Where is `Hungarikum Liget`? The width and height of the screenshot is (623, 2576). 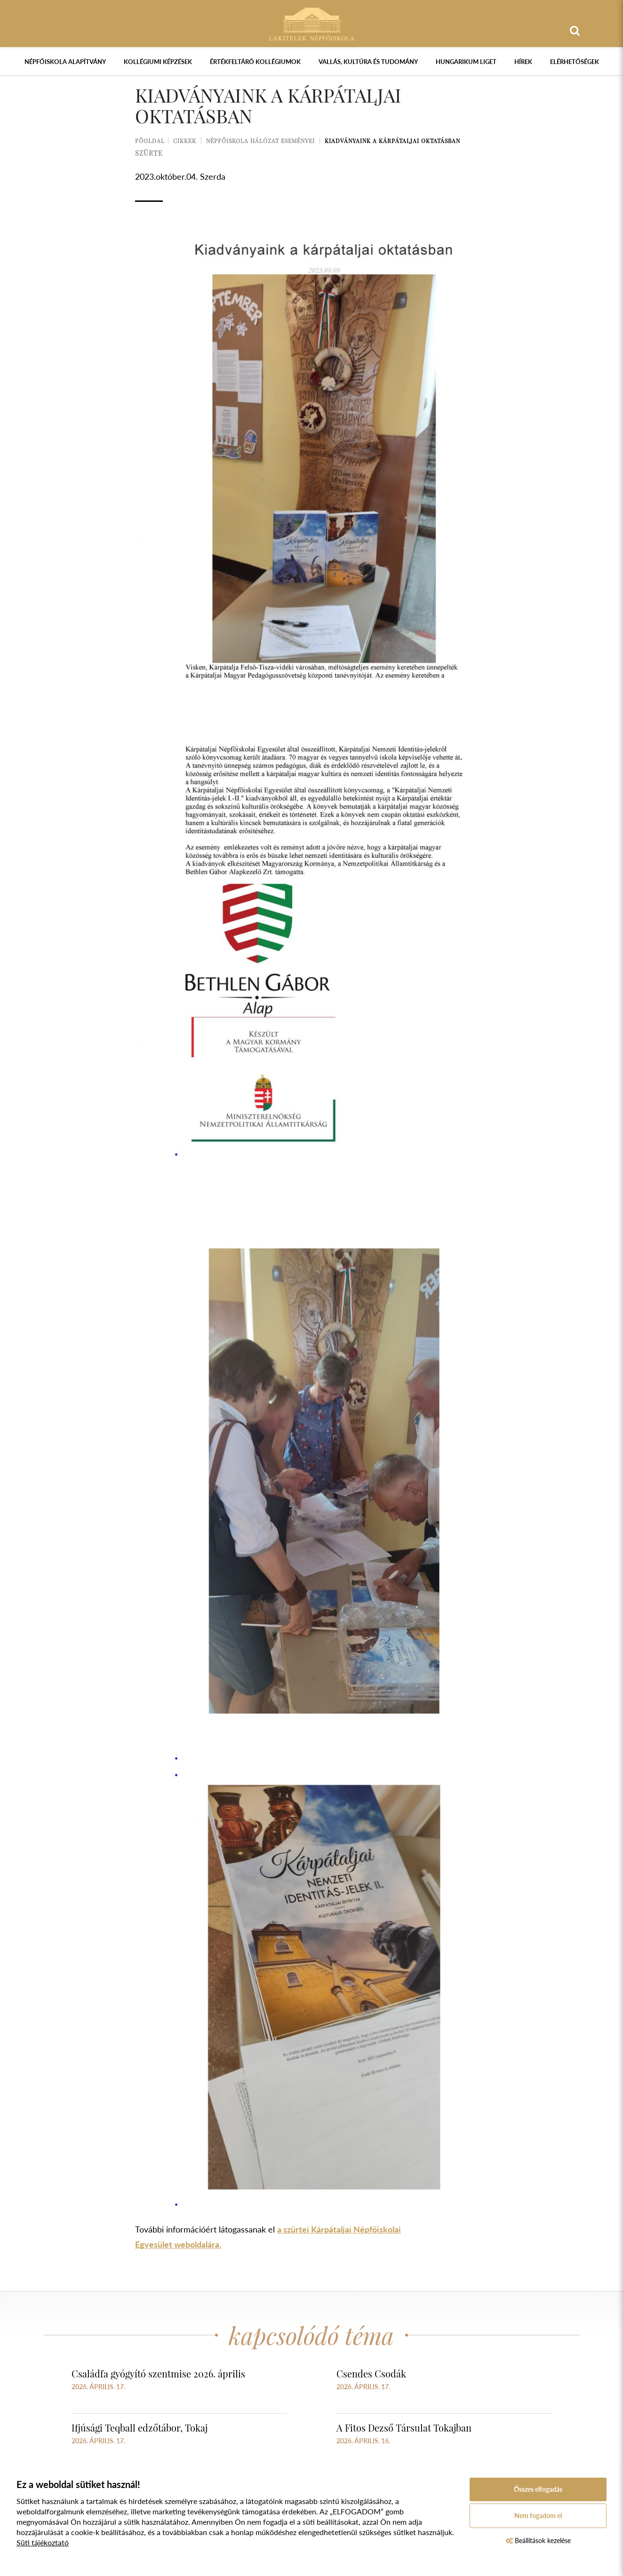 Hungarikum Liget is located at coordinates (466, 61).